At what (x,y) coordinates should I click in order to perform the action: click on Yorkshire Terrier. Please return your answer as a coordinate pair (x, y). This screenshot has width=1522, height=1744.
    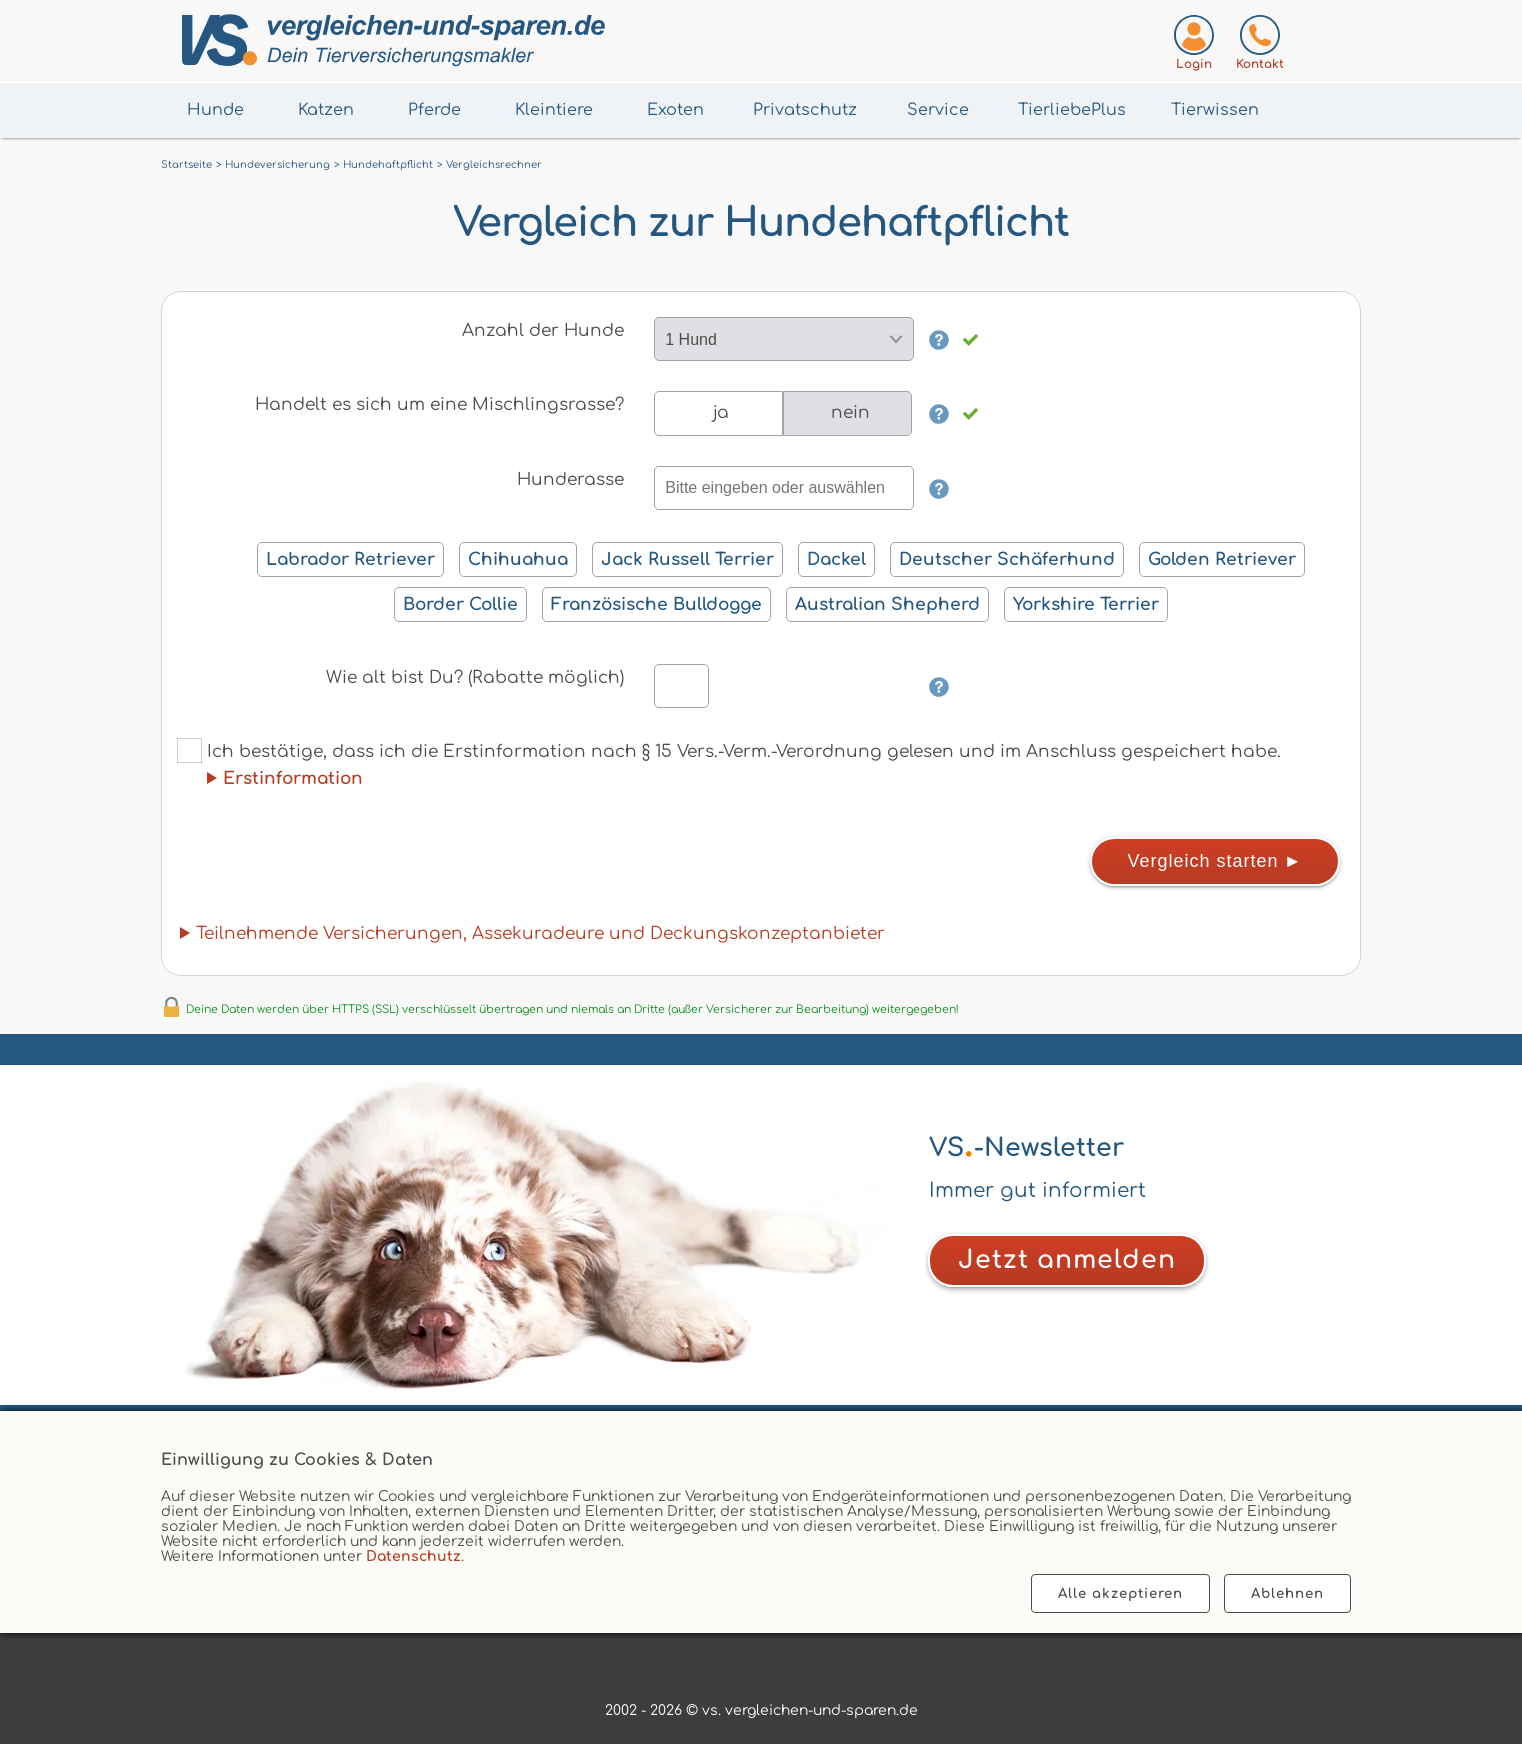
    Looking at the image, I should click on (1086, 604).